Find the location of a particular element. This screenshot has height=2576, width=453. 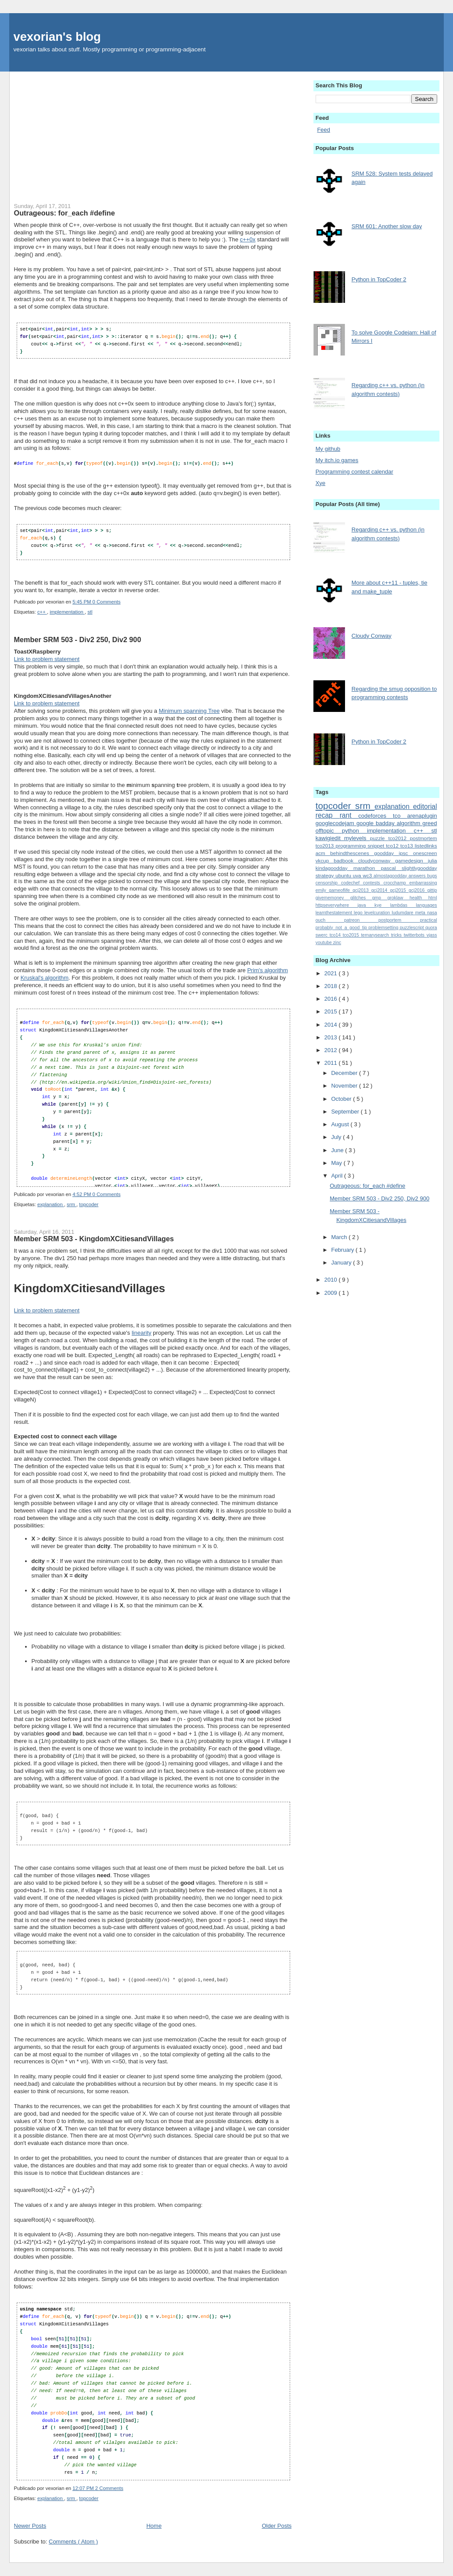

rant is located at coordinates (349, 815).